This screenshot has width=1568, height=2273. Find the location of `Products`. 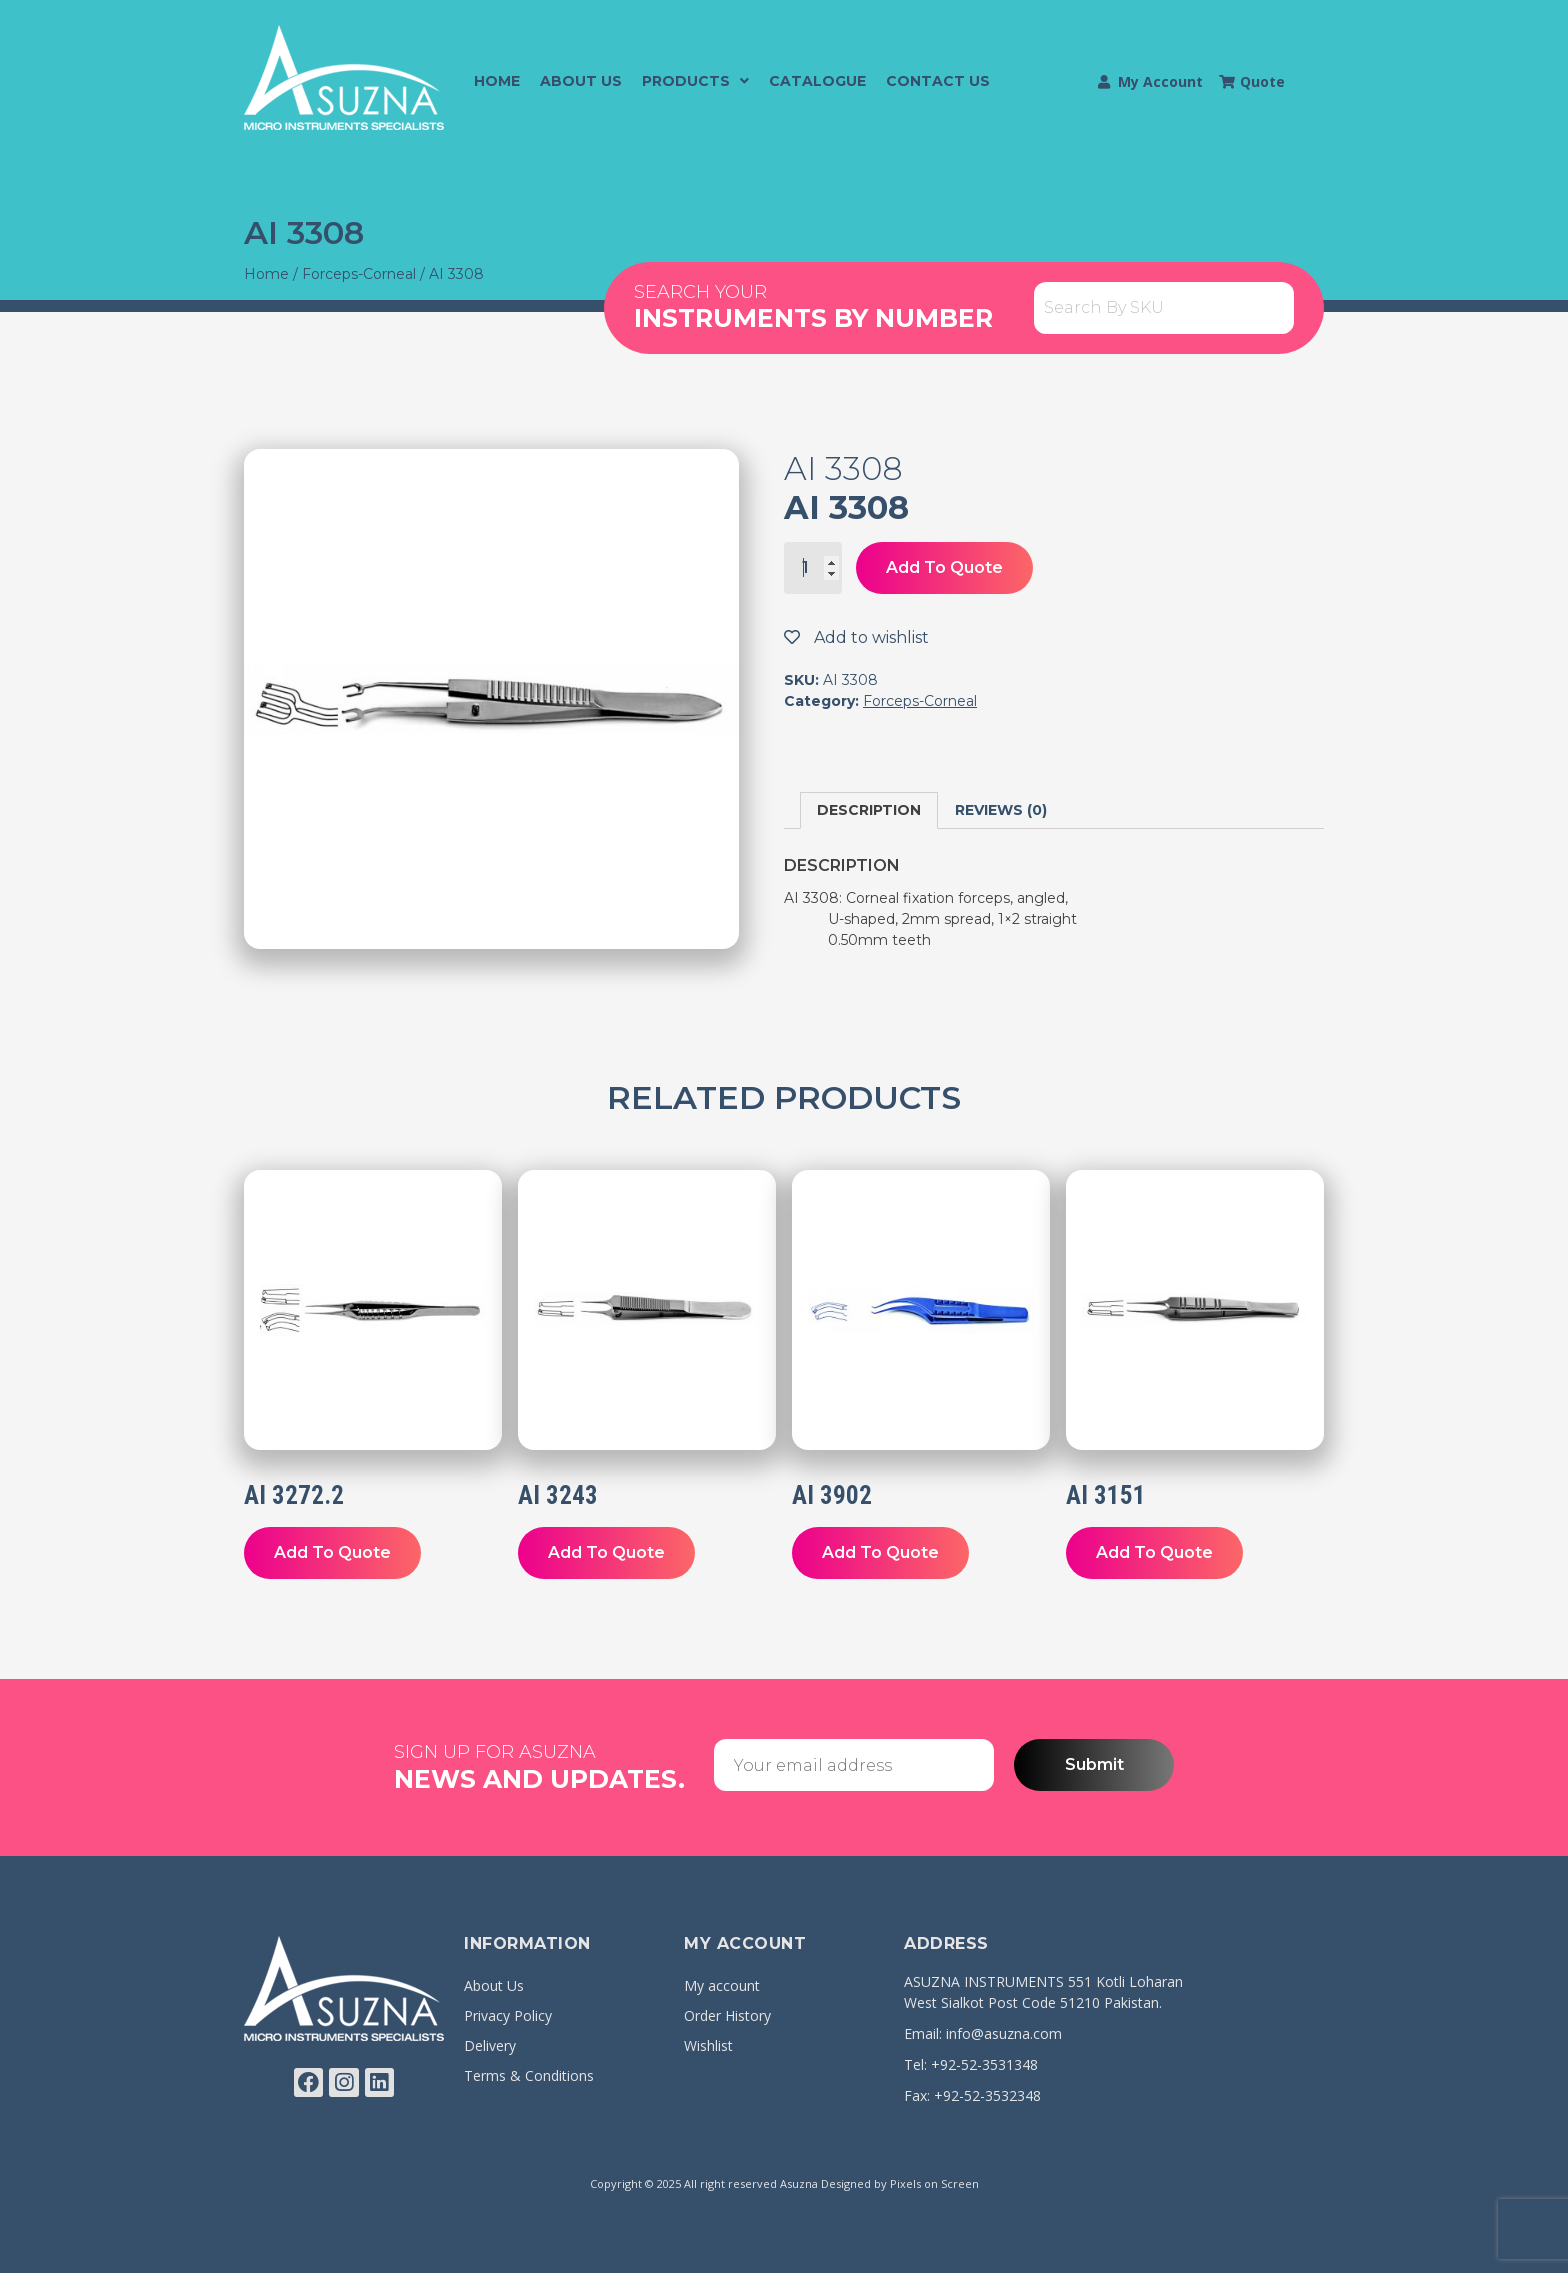

Products is located at coordinates (695, 81).